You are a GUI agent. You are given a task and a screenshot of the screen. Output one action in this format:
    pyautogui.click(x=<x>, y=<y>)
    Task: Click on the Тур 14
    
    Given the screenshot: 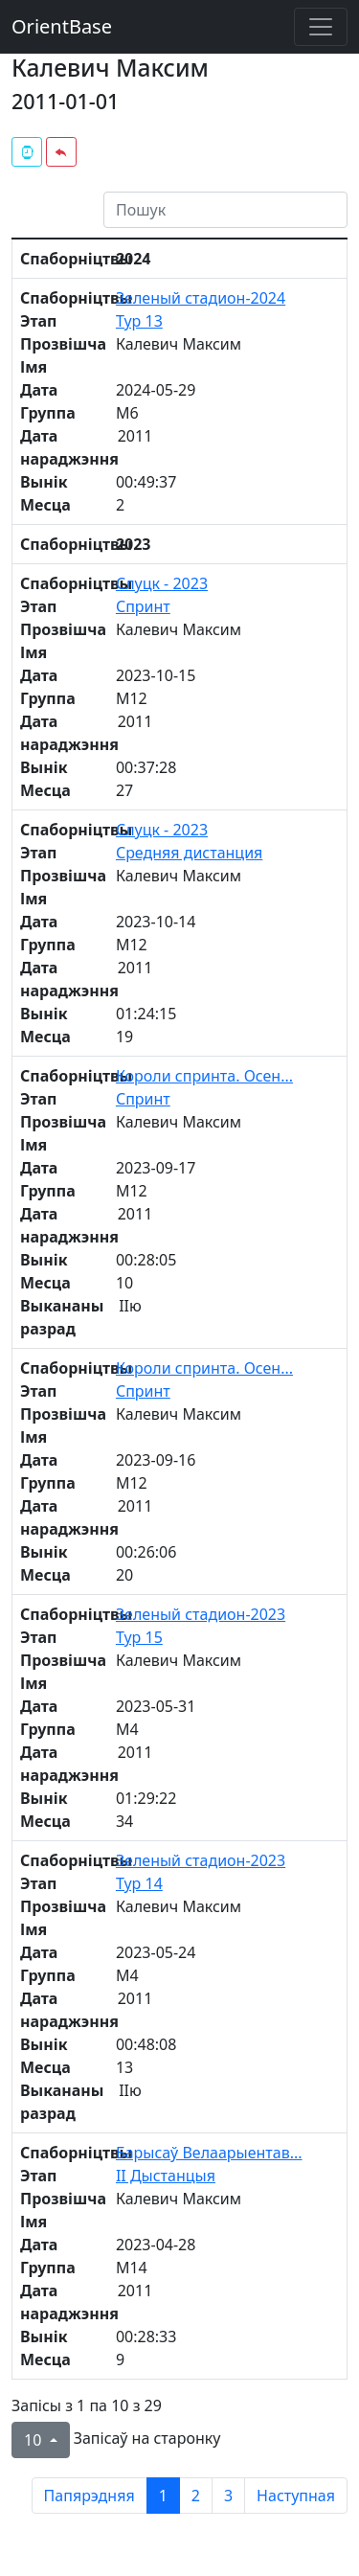 What is the action you would take?
    pyautogui.click(x=139, y=1883)
    